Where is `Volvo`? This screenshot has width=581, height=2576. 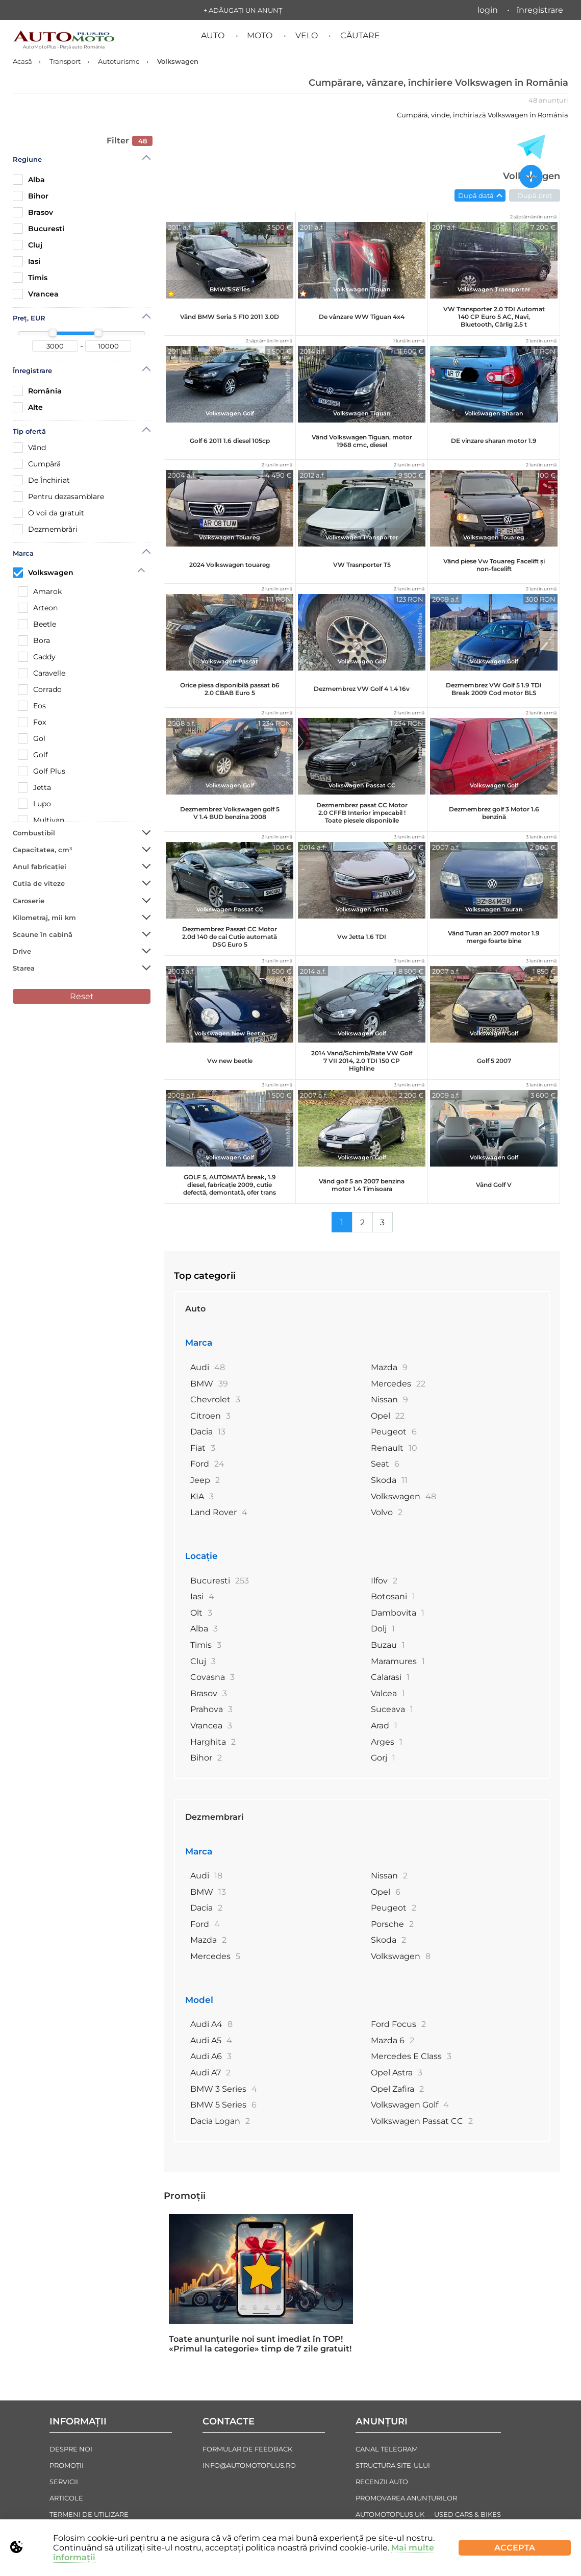 Volvo is located at coordinates (386, 1512).